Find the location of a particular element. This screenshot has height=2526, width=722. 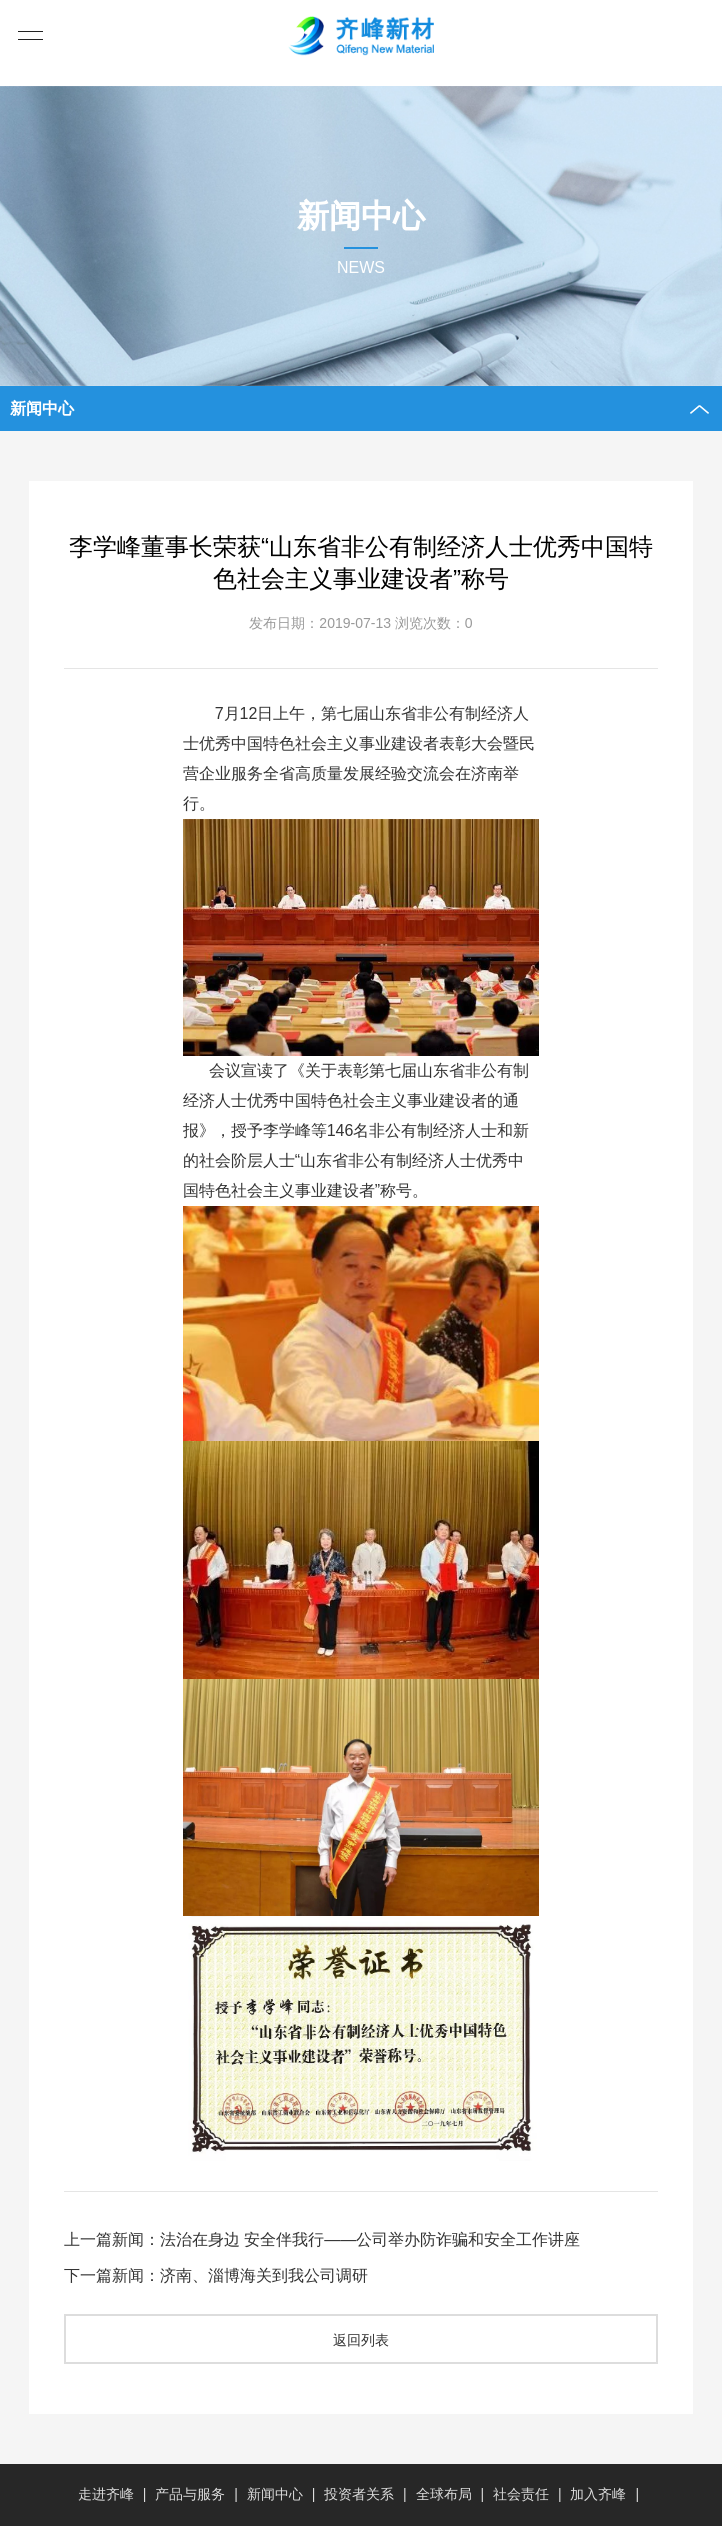

返回列表 is located at coordinates (361, 2340).